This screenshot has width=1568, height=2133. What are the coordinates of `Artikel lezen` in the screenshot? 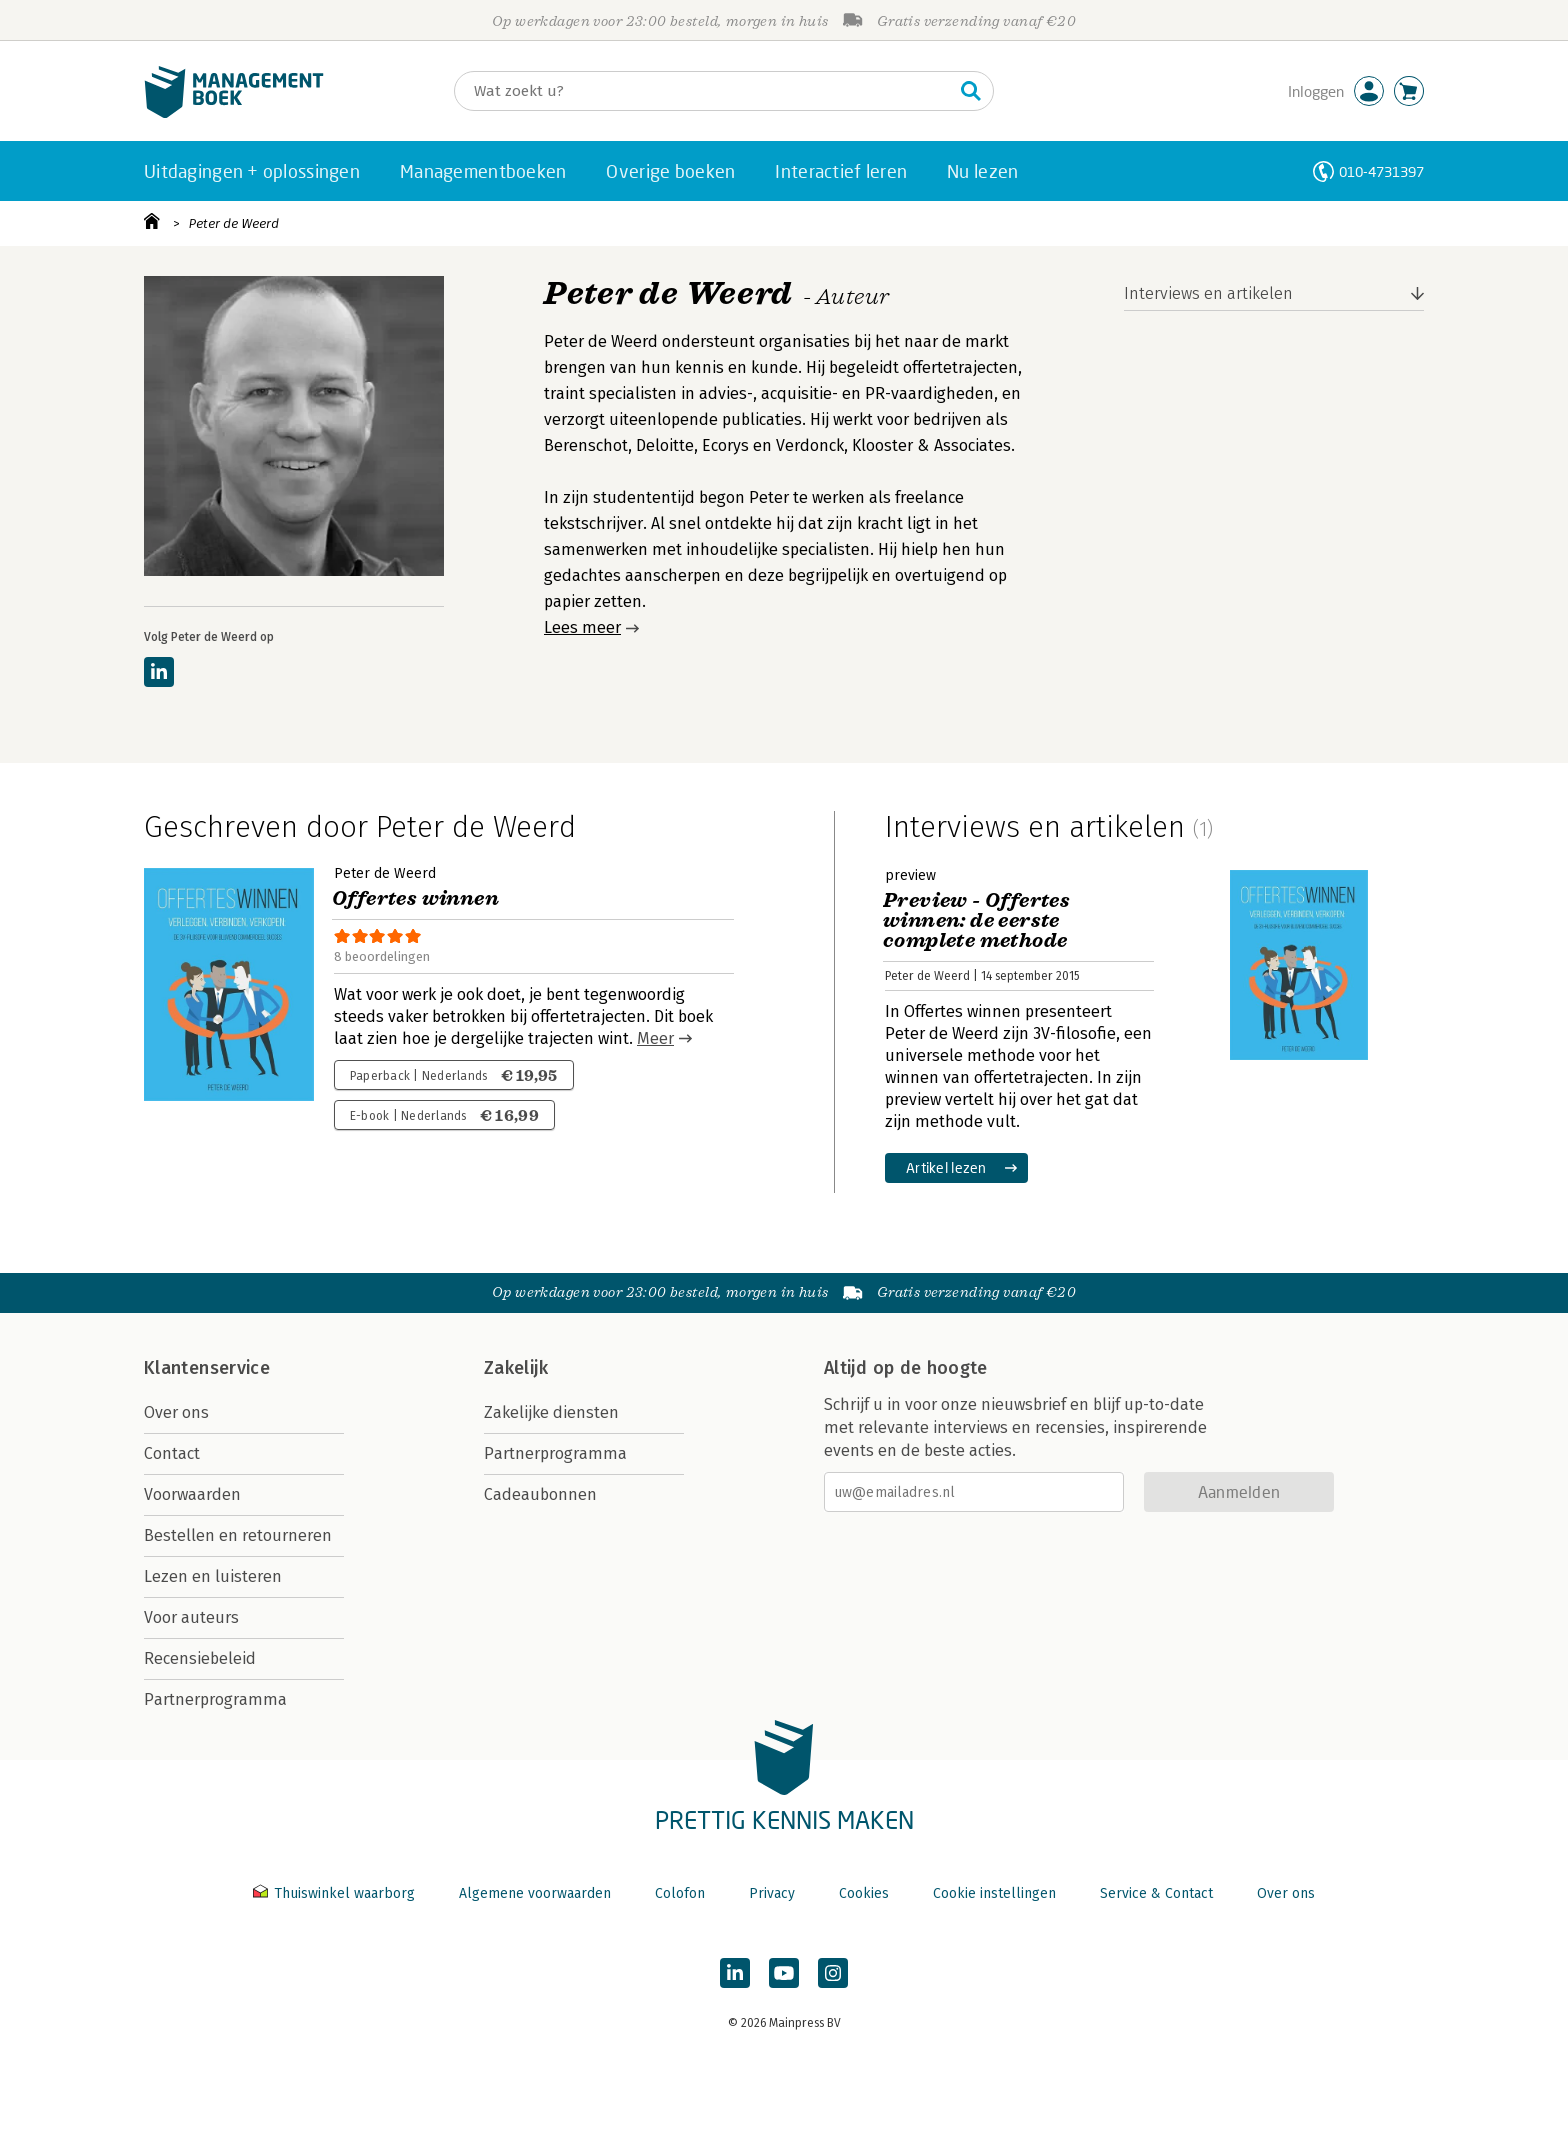 It's located at (946, 1167).